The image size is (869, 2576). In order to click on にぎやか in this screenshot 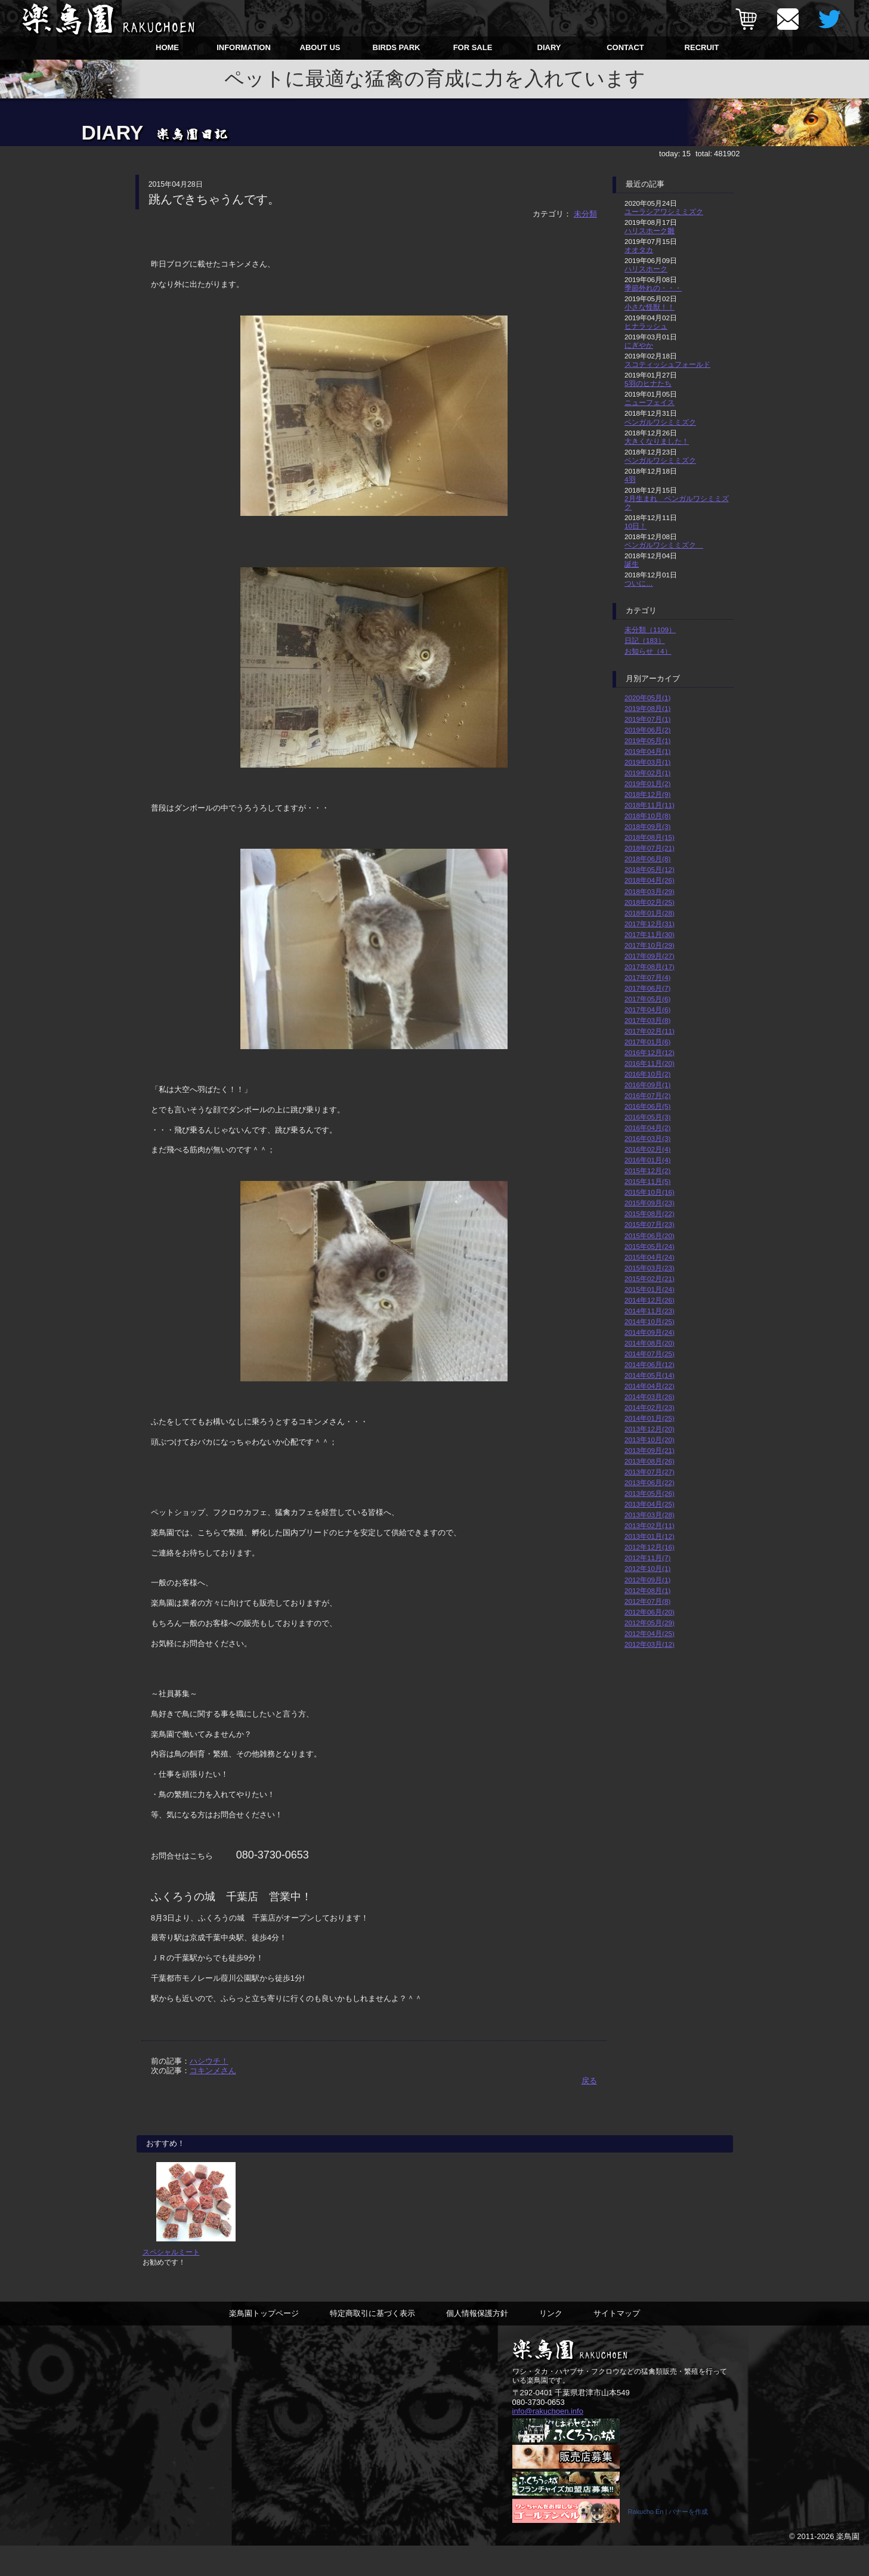, I will do `click(638, 345)`.